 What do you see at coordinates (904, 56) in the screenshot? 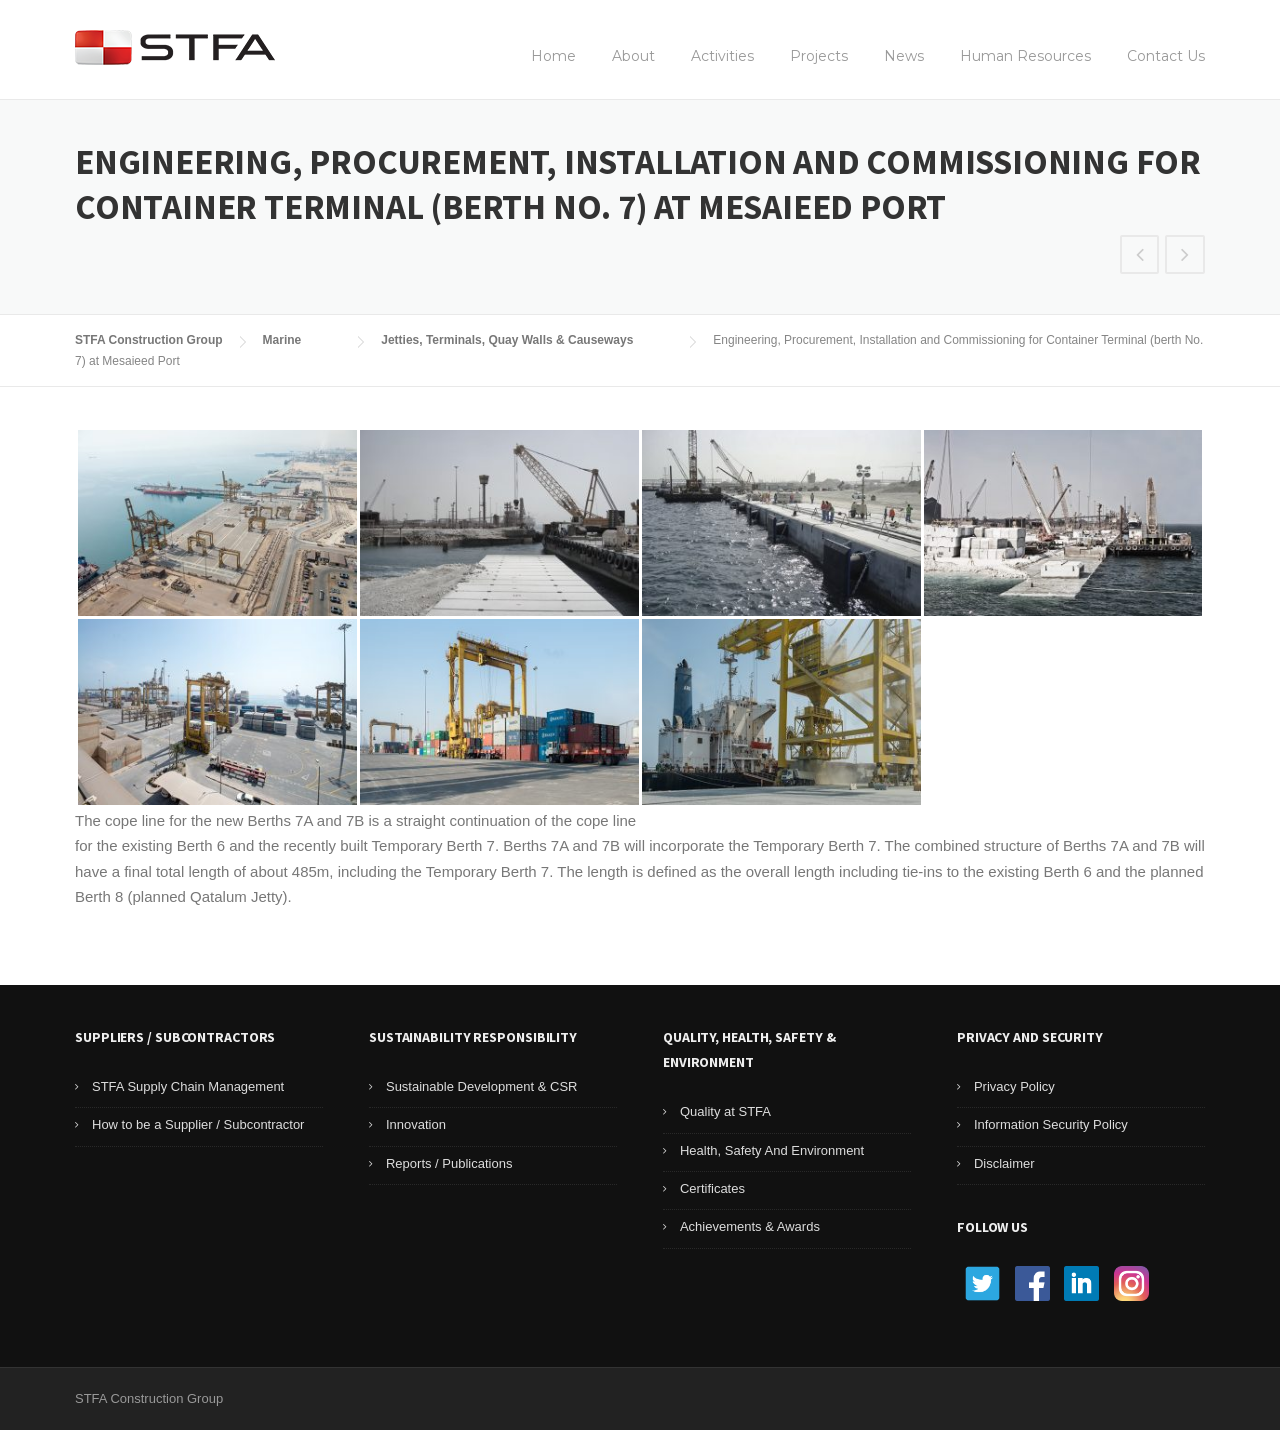
I see `News` at bounding box center [904, 56].